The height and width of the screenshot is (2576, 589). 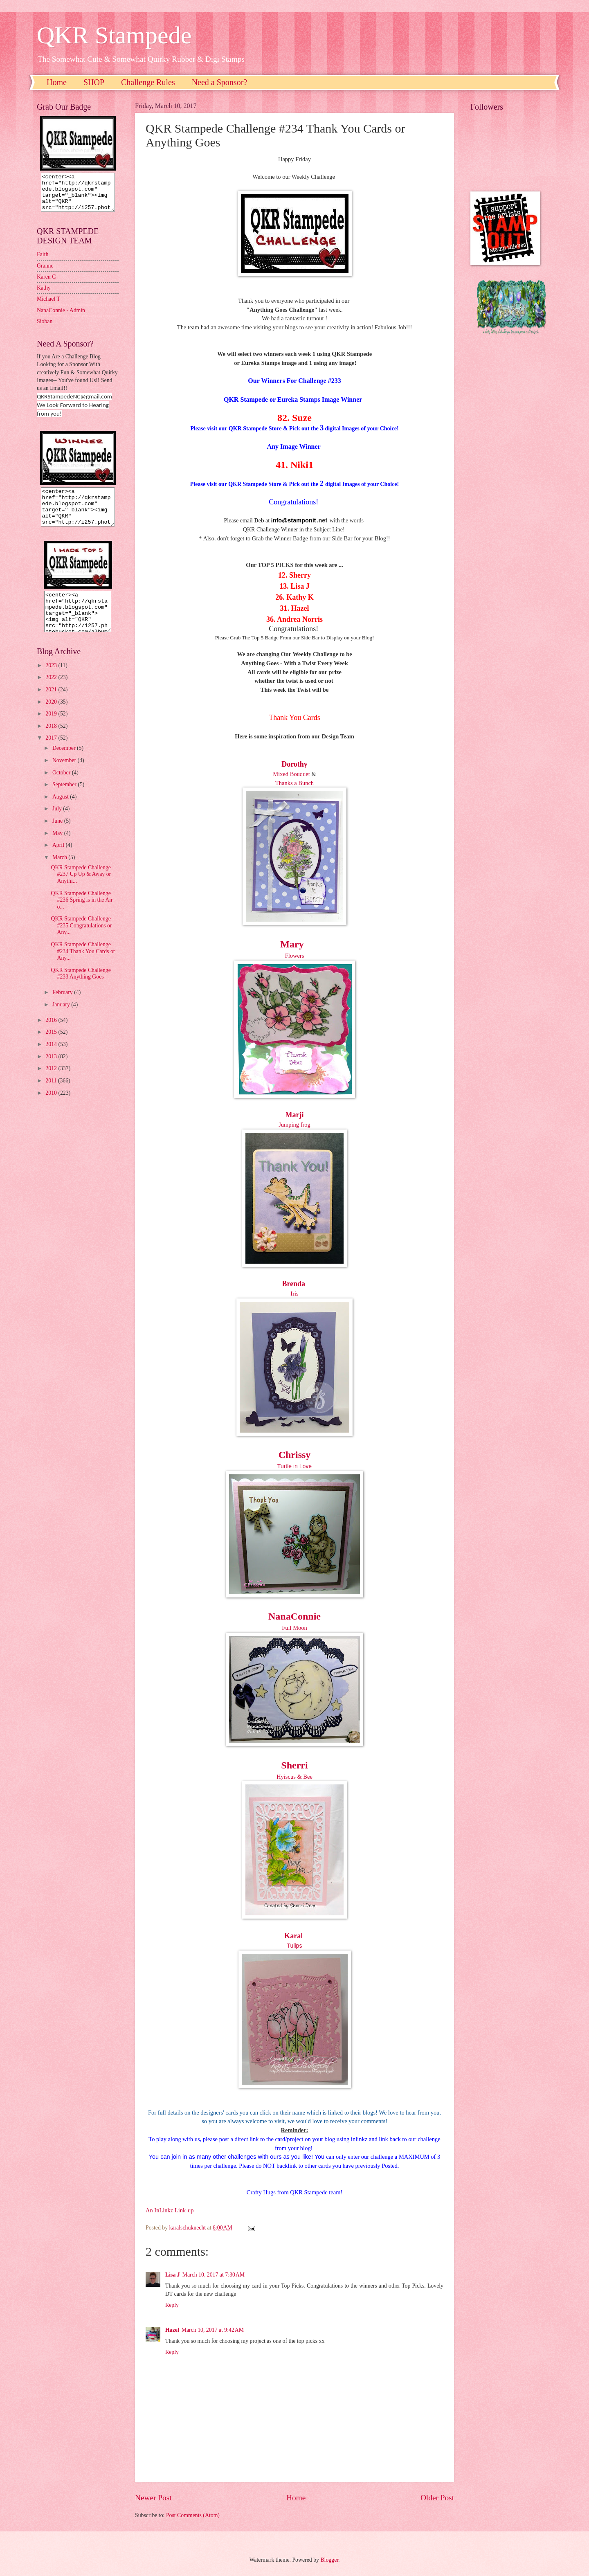 I want to click on Iris, so click(x=294, y=1293).